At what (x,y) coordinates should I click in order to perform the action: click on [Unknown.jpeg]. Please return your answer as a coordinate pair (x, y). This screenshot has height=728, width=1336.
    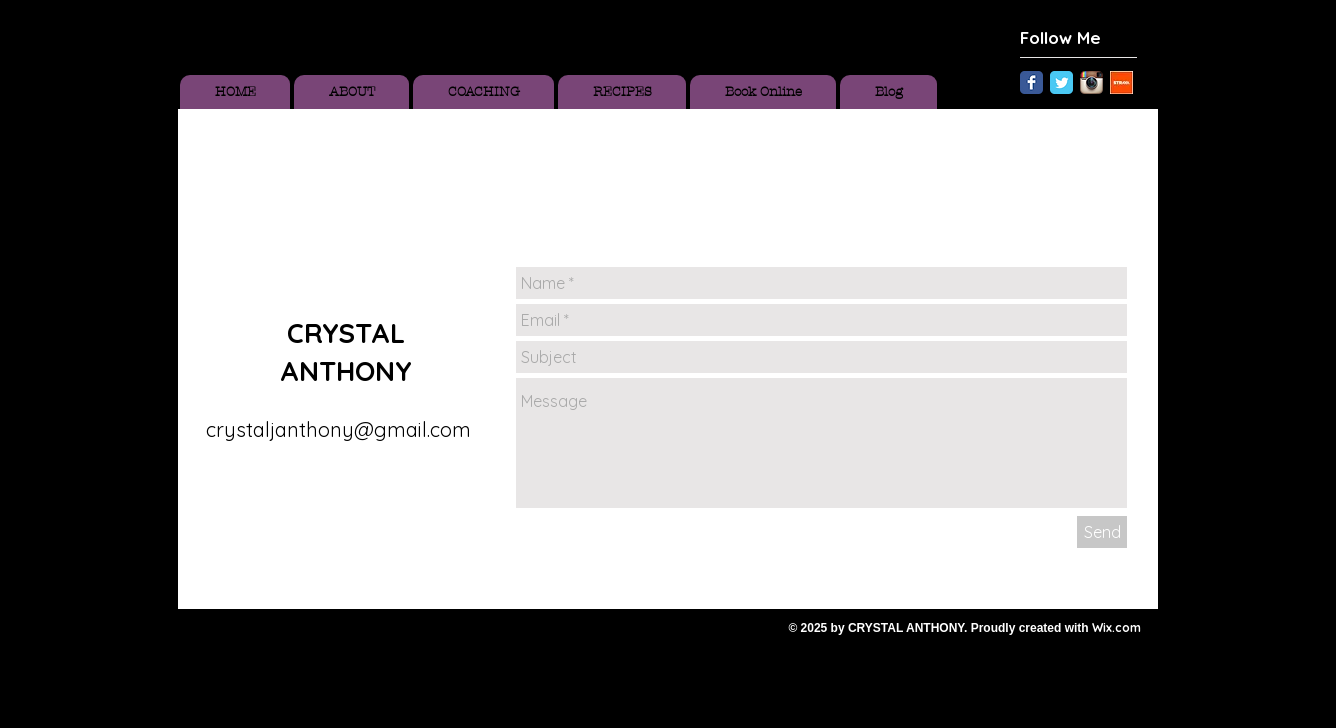
    Looking at the image, I should click on (1121, 82).